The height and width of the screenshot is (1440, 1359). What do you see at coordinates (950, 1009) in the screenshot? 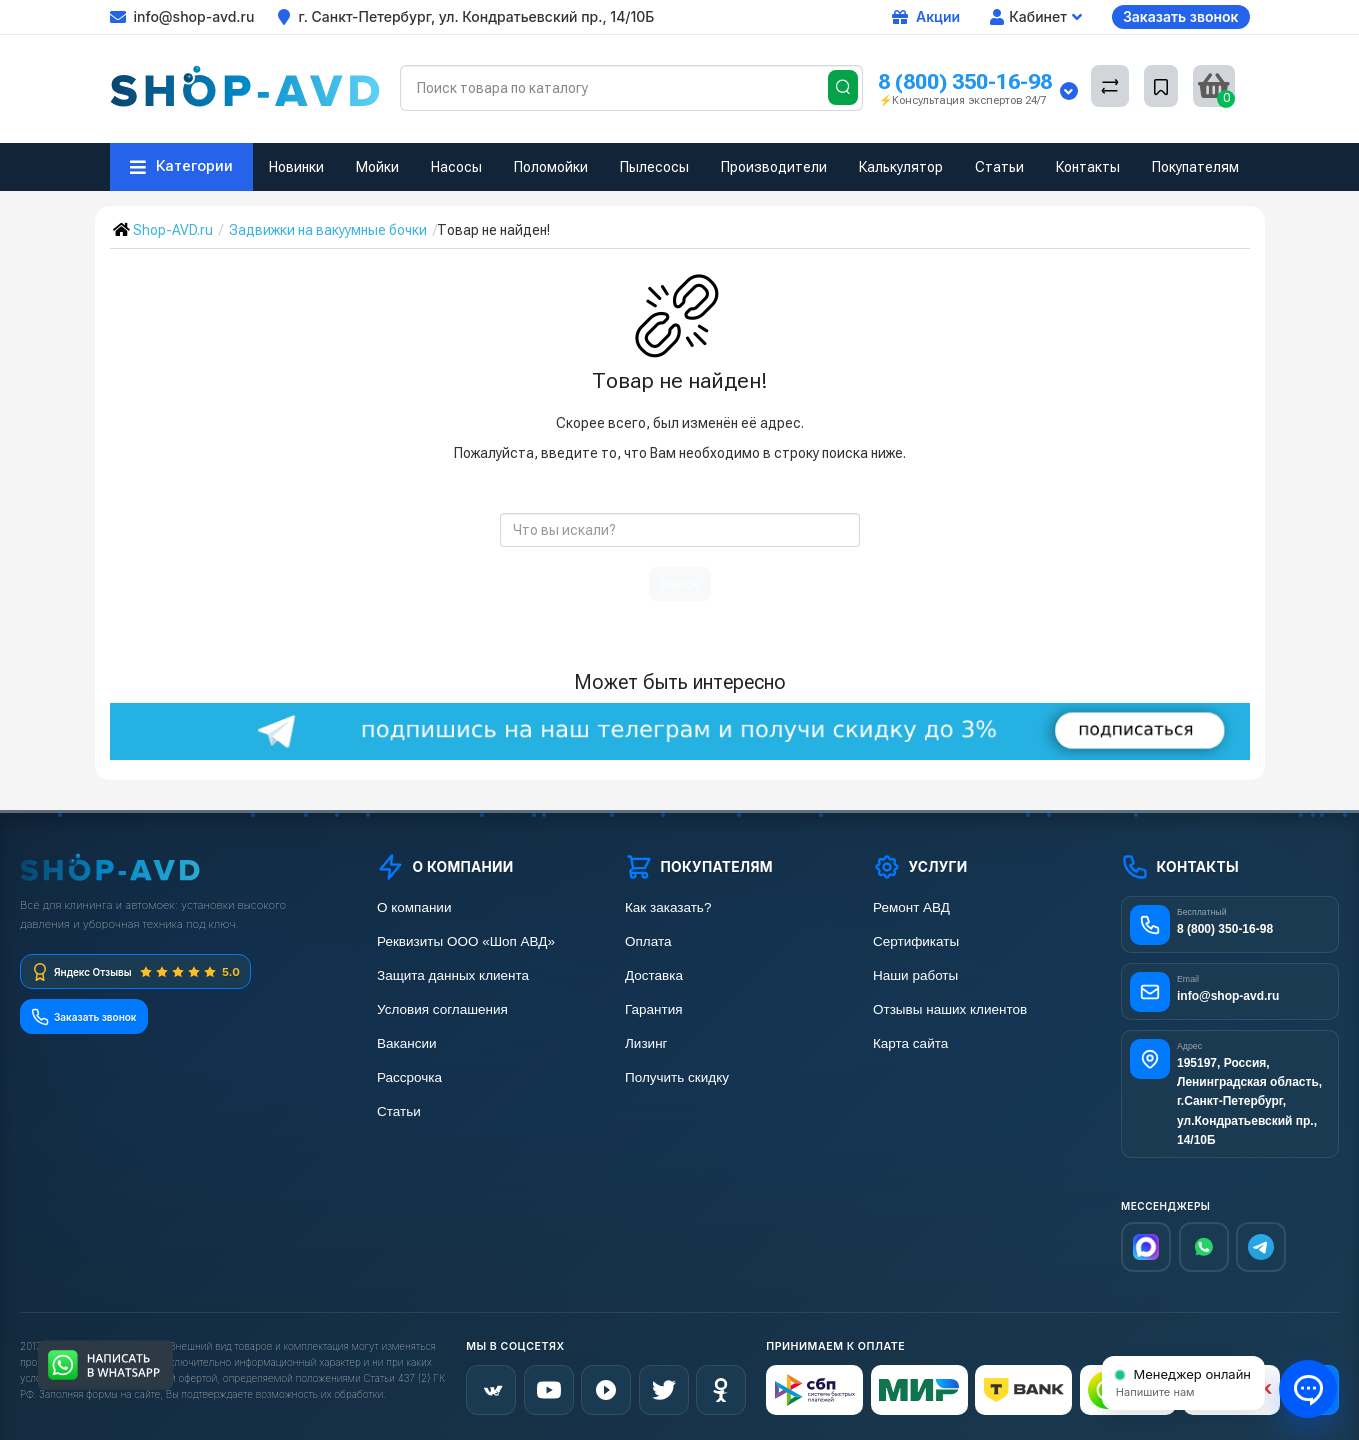
I see `Отзывы наших клиентов` at bounding box center [950, 1009].